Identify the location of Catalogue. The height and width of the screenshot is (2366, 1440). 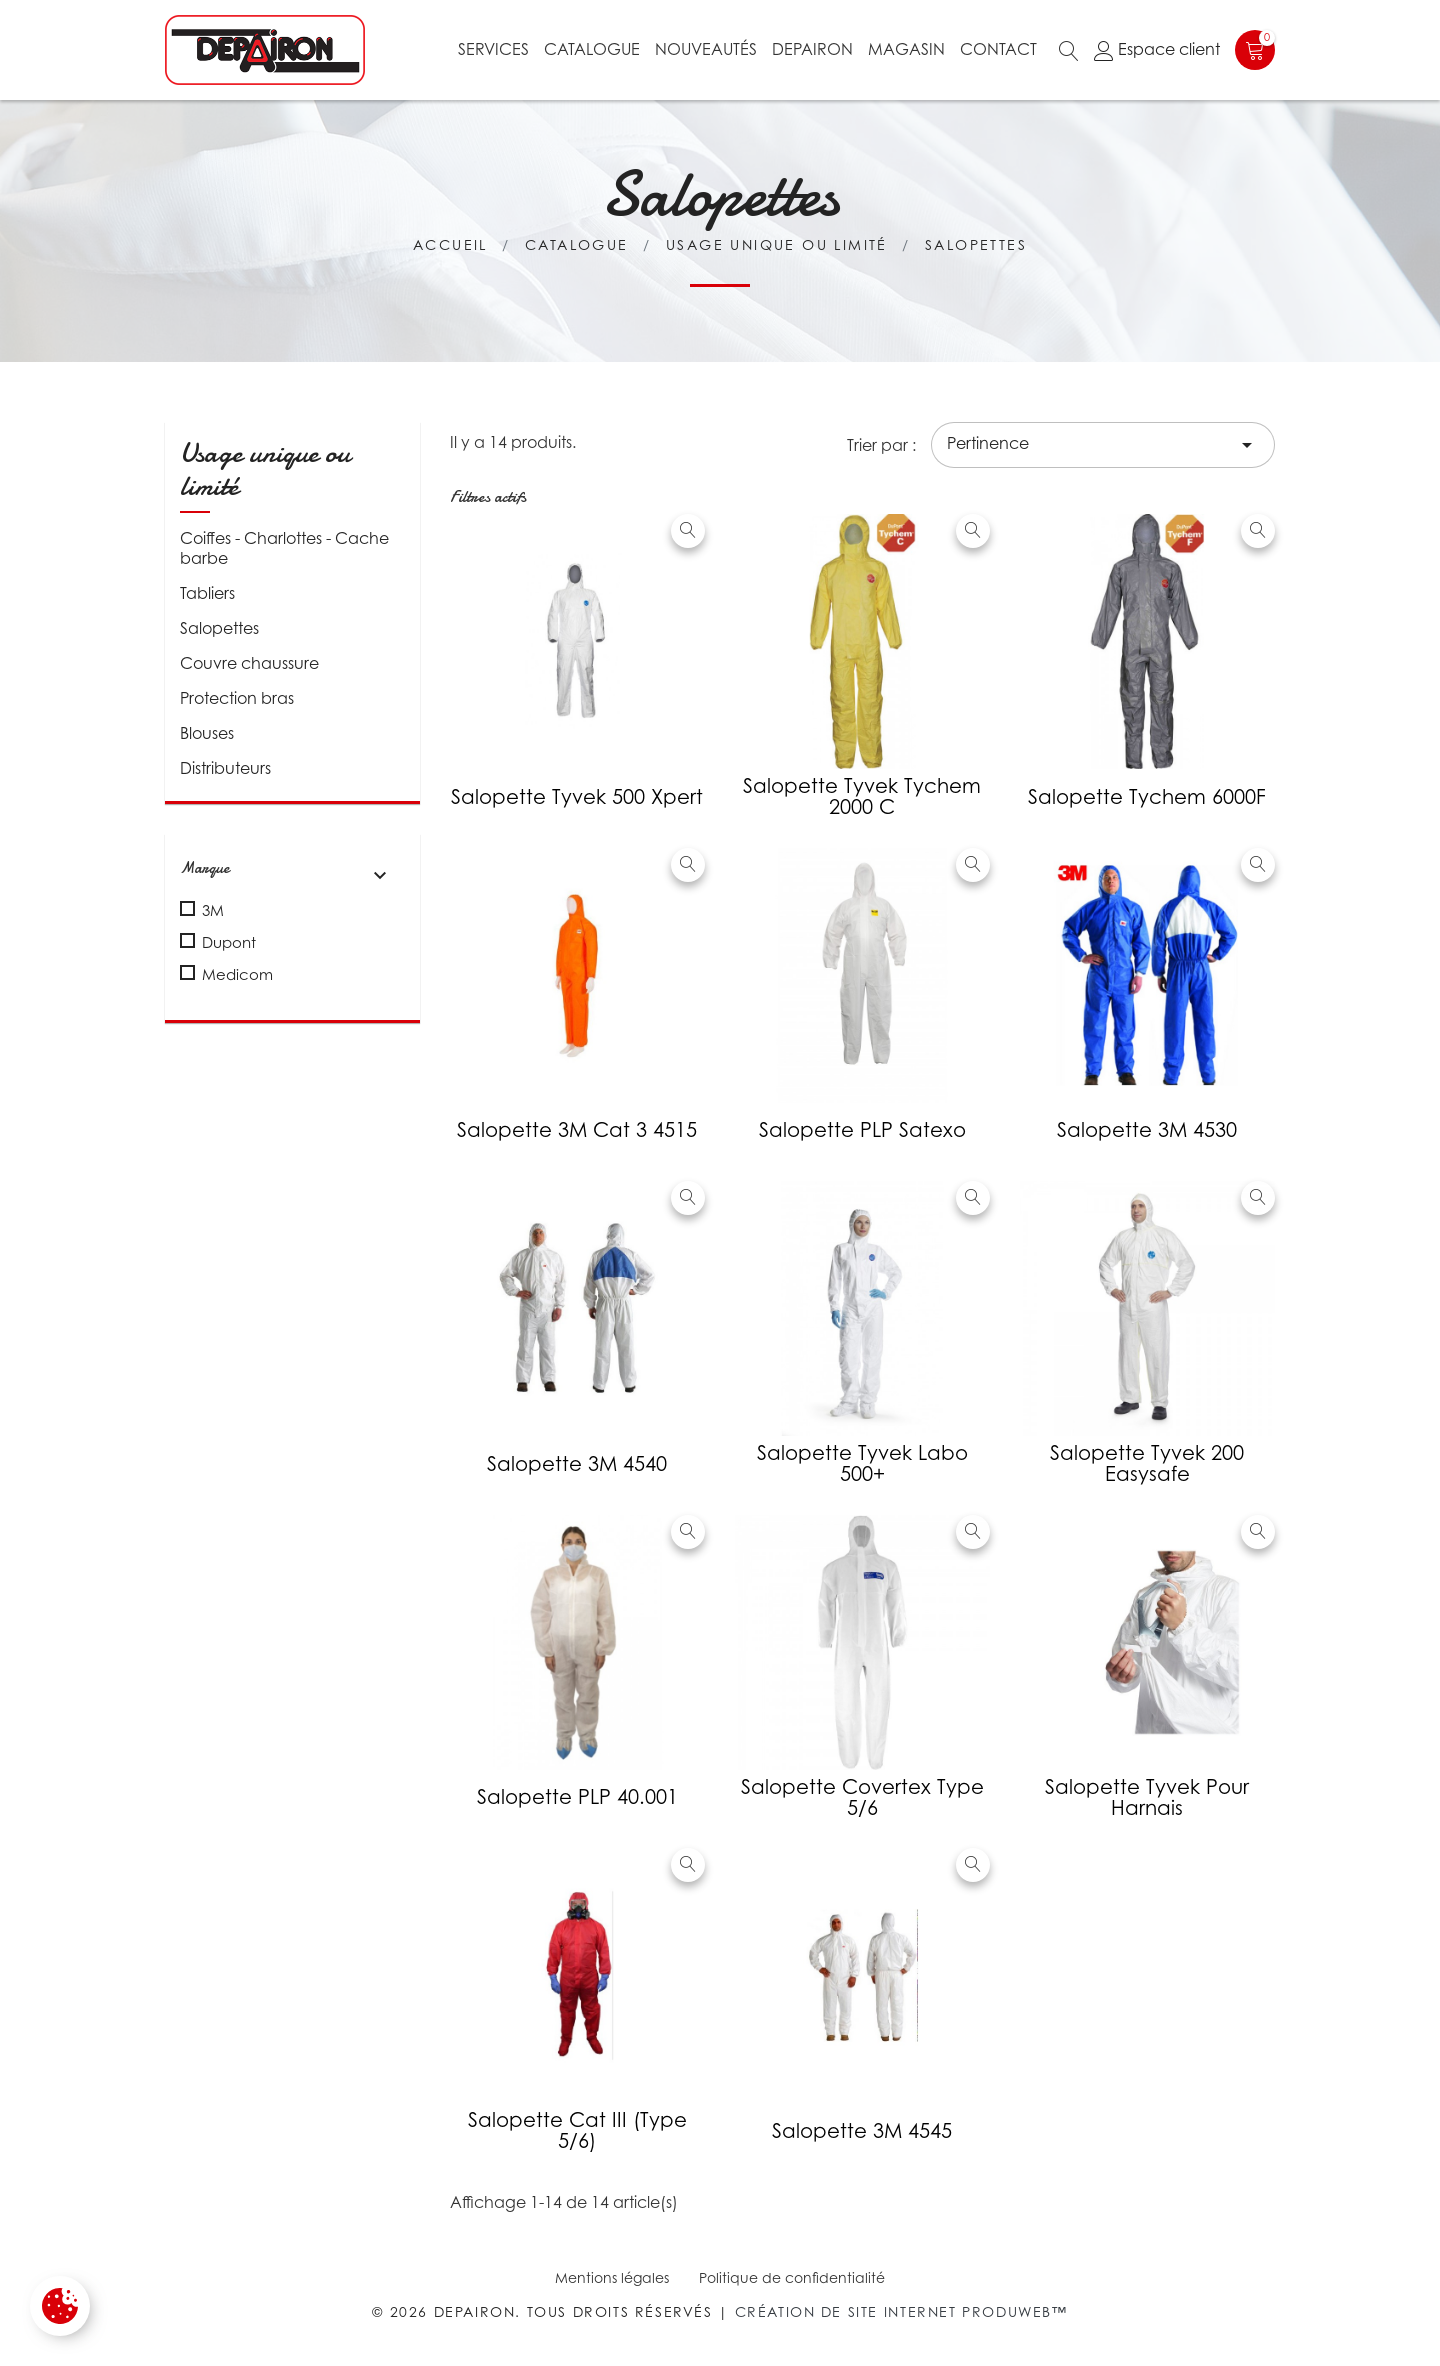
(592, 49).